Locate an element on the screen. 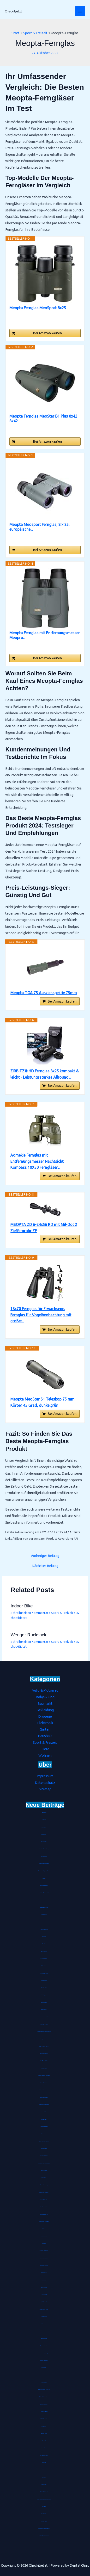 Image resolution: width=90 pixels, height=2576 pixels. 18x70 Fernglas für Erwachsene, Fernglas für Vogelbeobachtung mit großer... is located at coordinates (40, 1315).